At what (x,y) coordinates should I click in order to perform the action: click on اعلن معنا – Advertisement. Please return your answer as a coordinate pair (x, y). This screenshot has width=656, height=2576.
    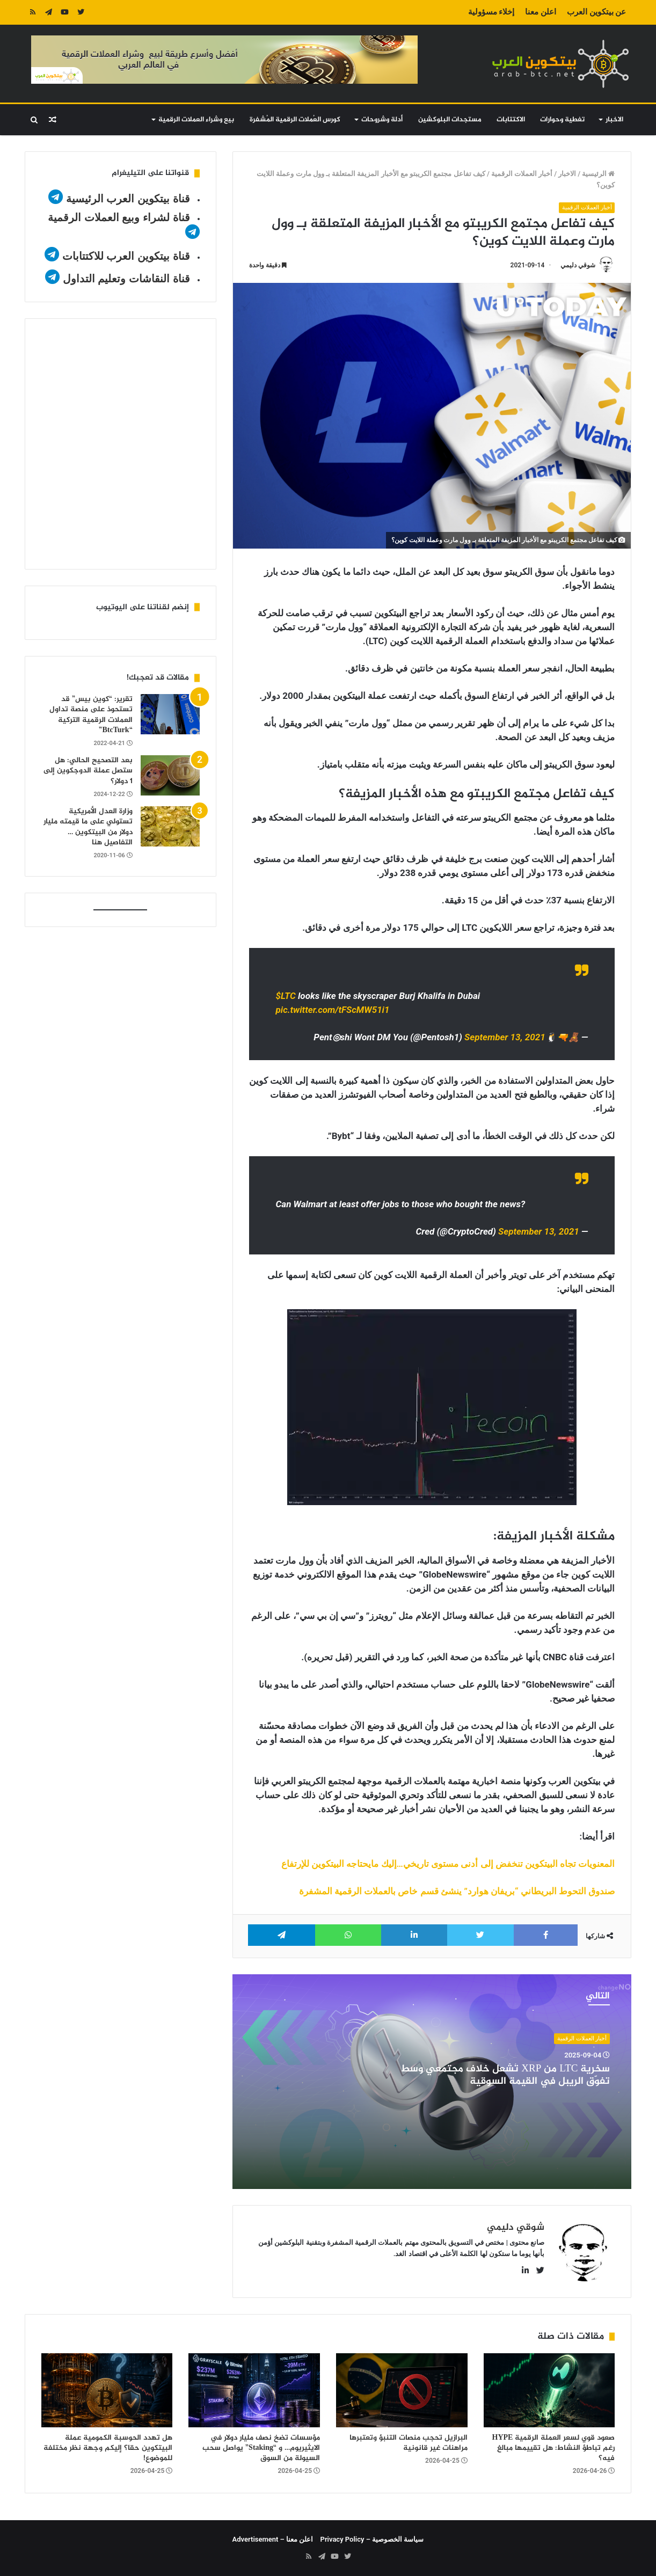
    Looking at the image, I should click on (273, 2539).